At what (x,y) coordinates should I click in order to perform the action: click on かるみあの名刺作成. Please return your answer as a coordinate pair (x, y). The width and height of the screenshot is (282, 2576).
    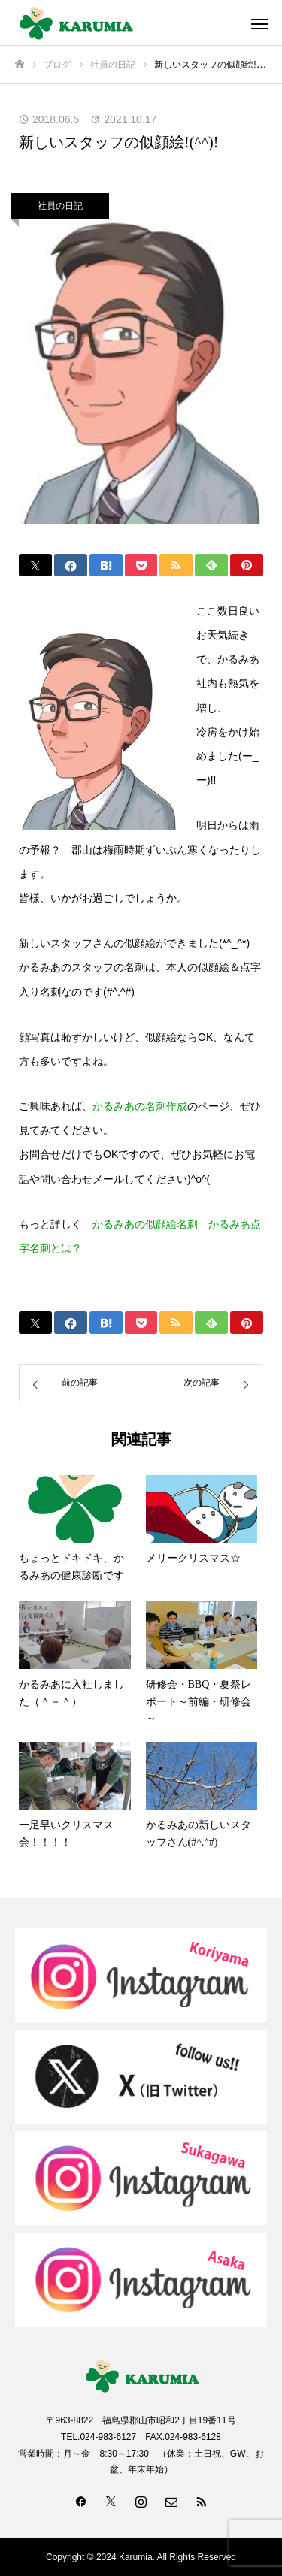
    Looking at the image, I should click on (139, 1106).